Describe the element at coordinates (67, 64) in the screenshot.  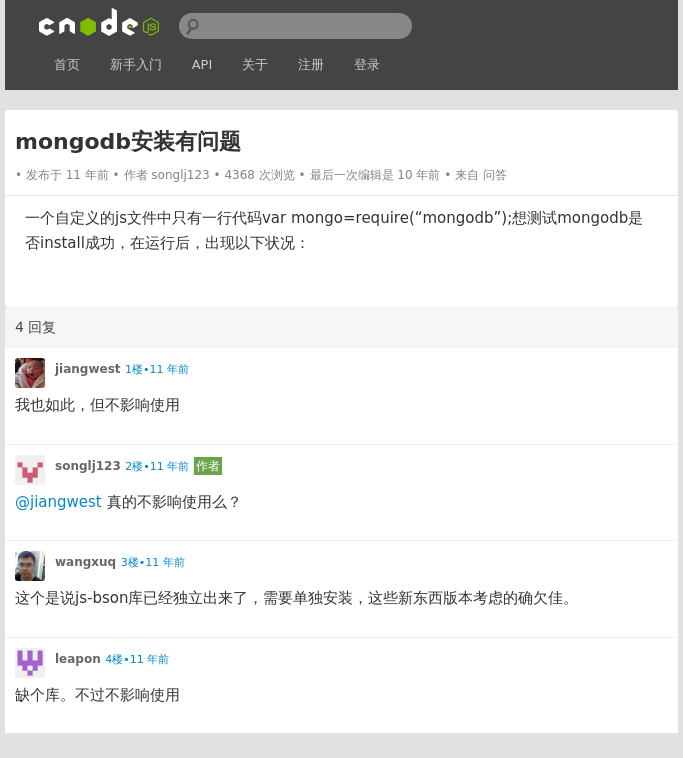
I see `首页` at that location.